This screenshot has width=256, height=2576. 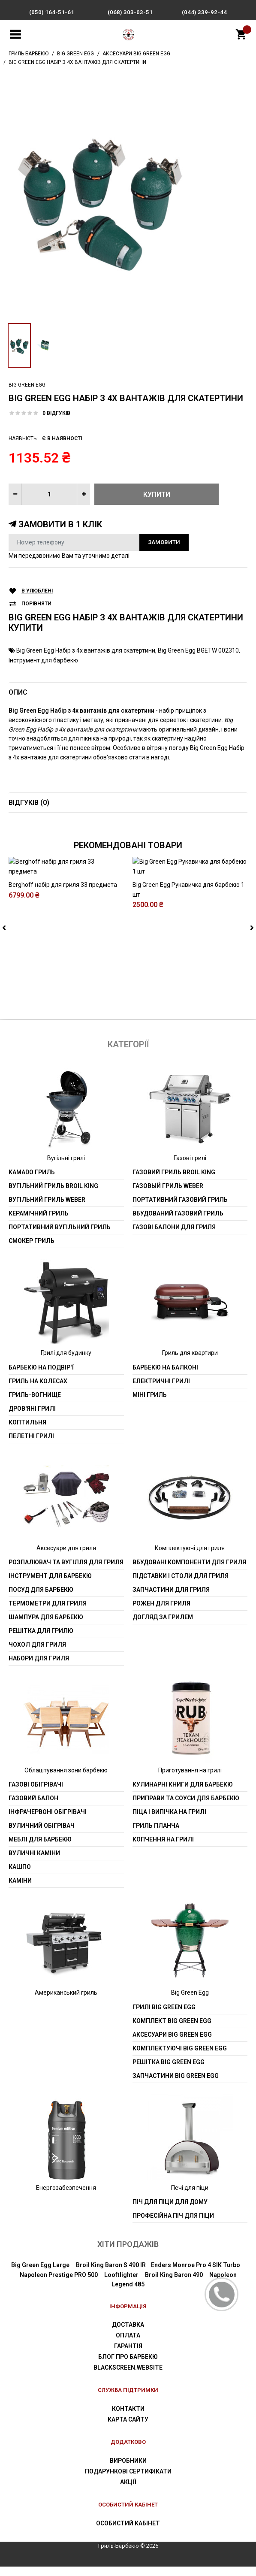 I want to click on Подарункові сертифікати, so click(x=128, y=2480).